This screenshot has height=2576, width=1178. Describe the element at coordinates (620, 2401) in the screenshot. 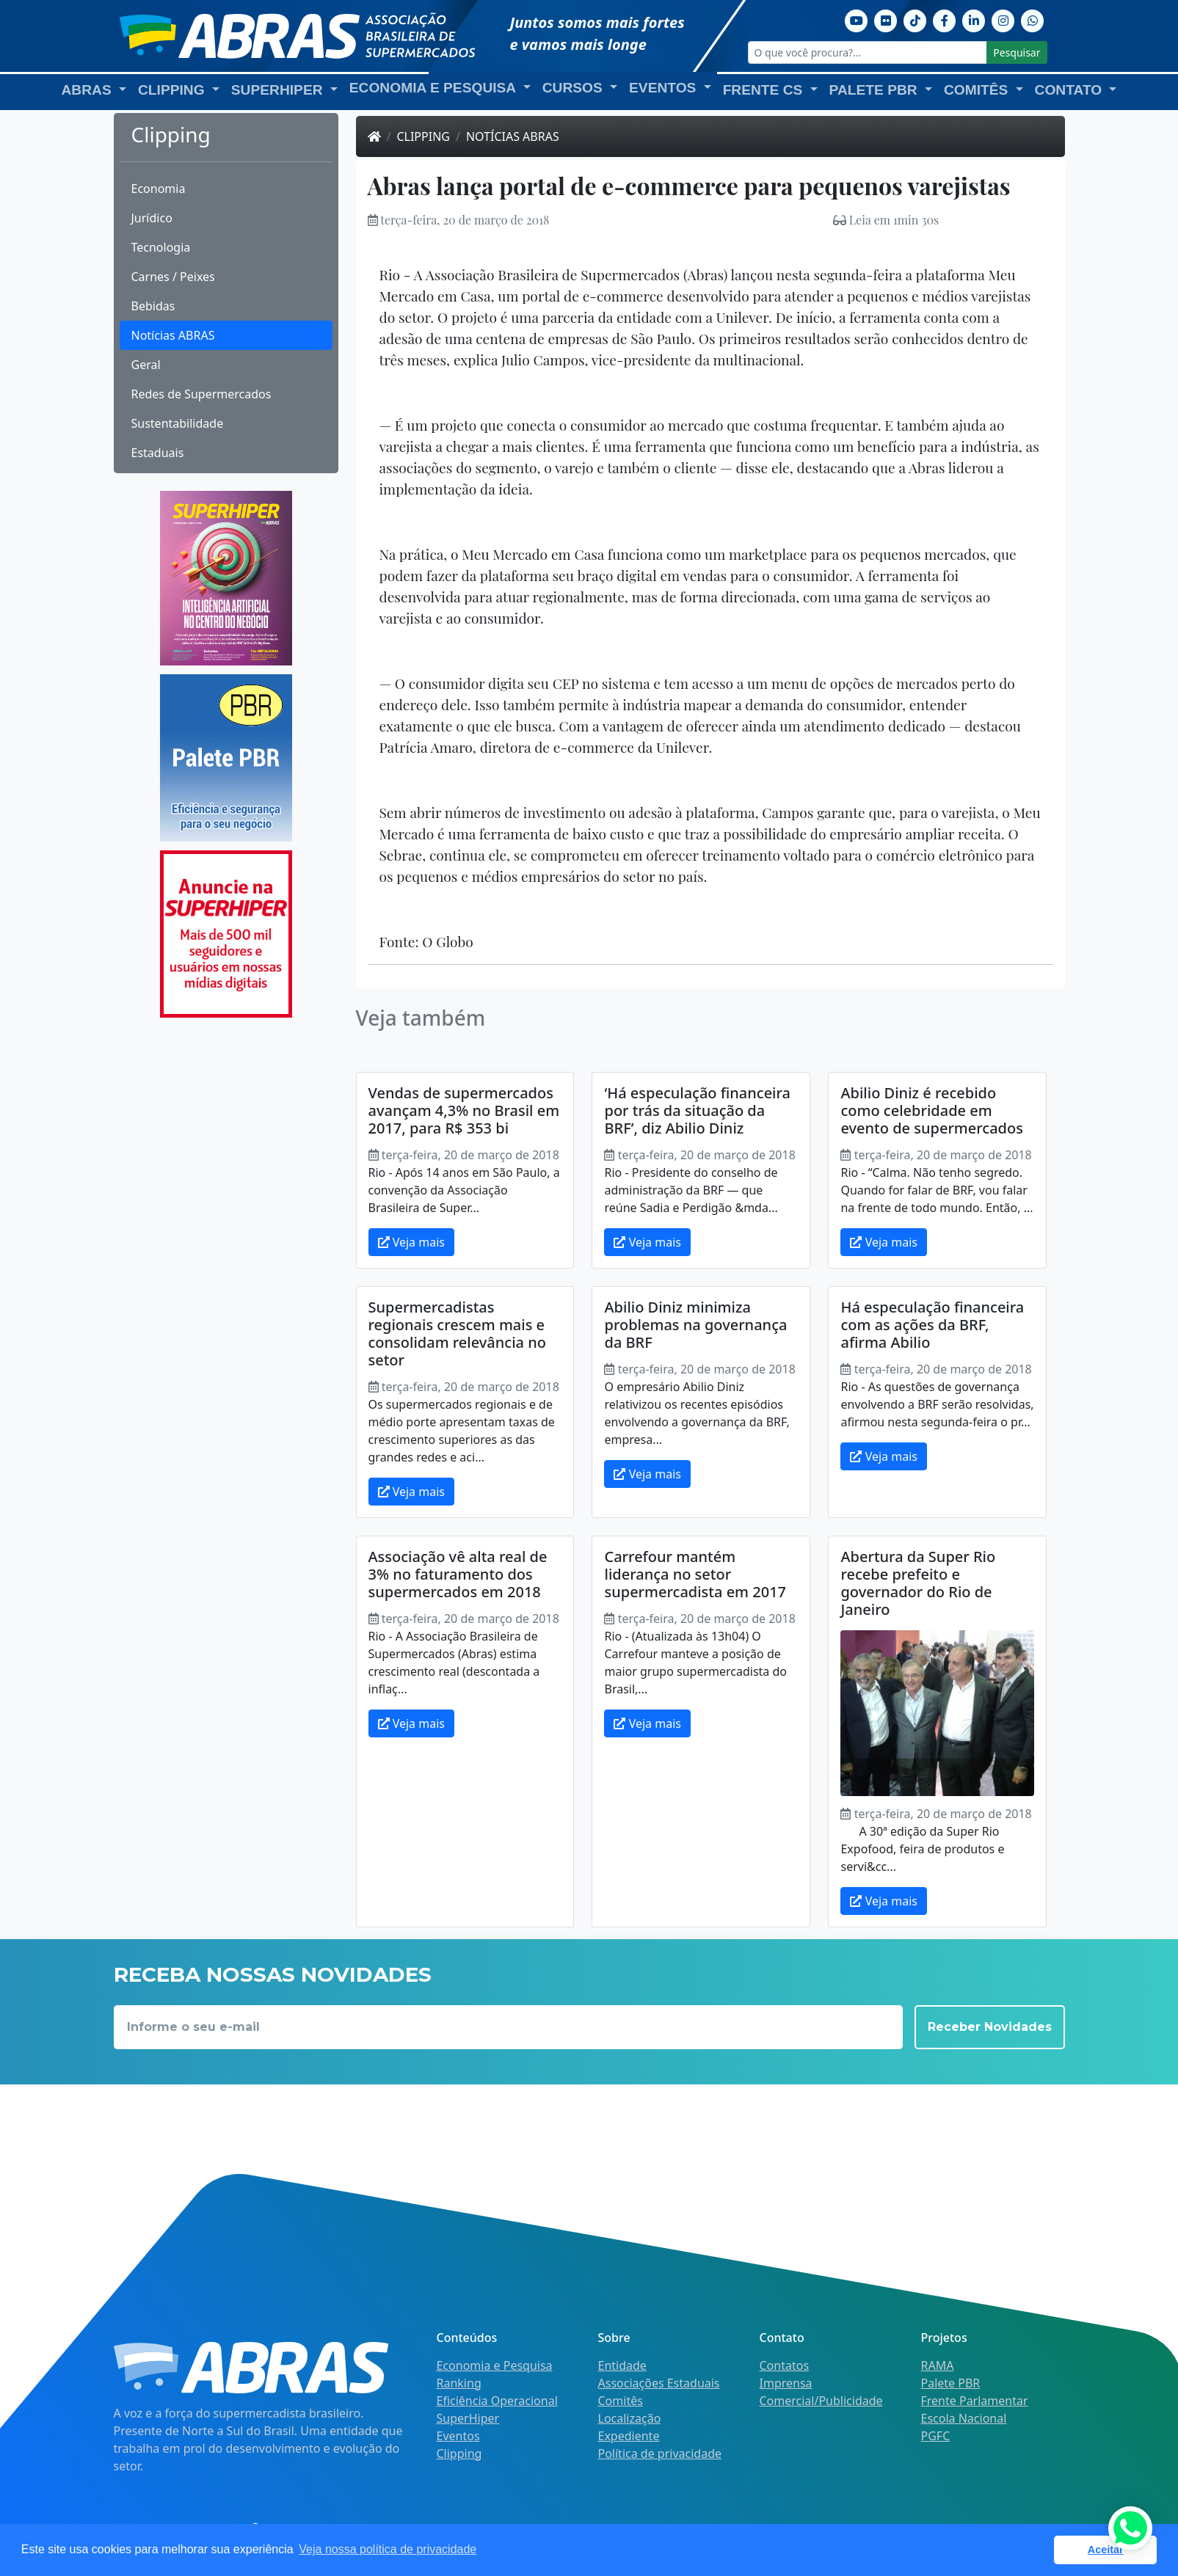

I see `Comitês` at that location.